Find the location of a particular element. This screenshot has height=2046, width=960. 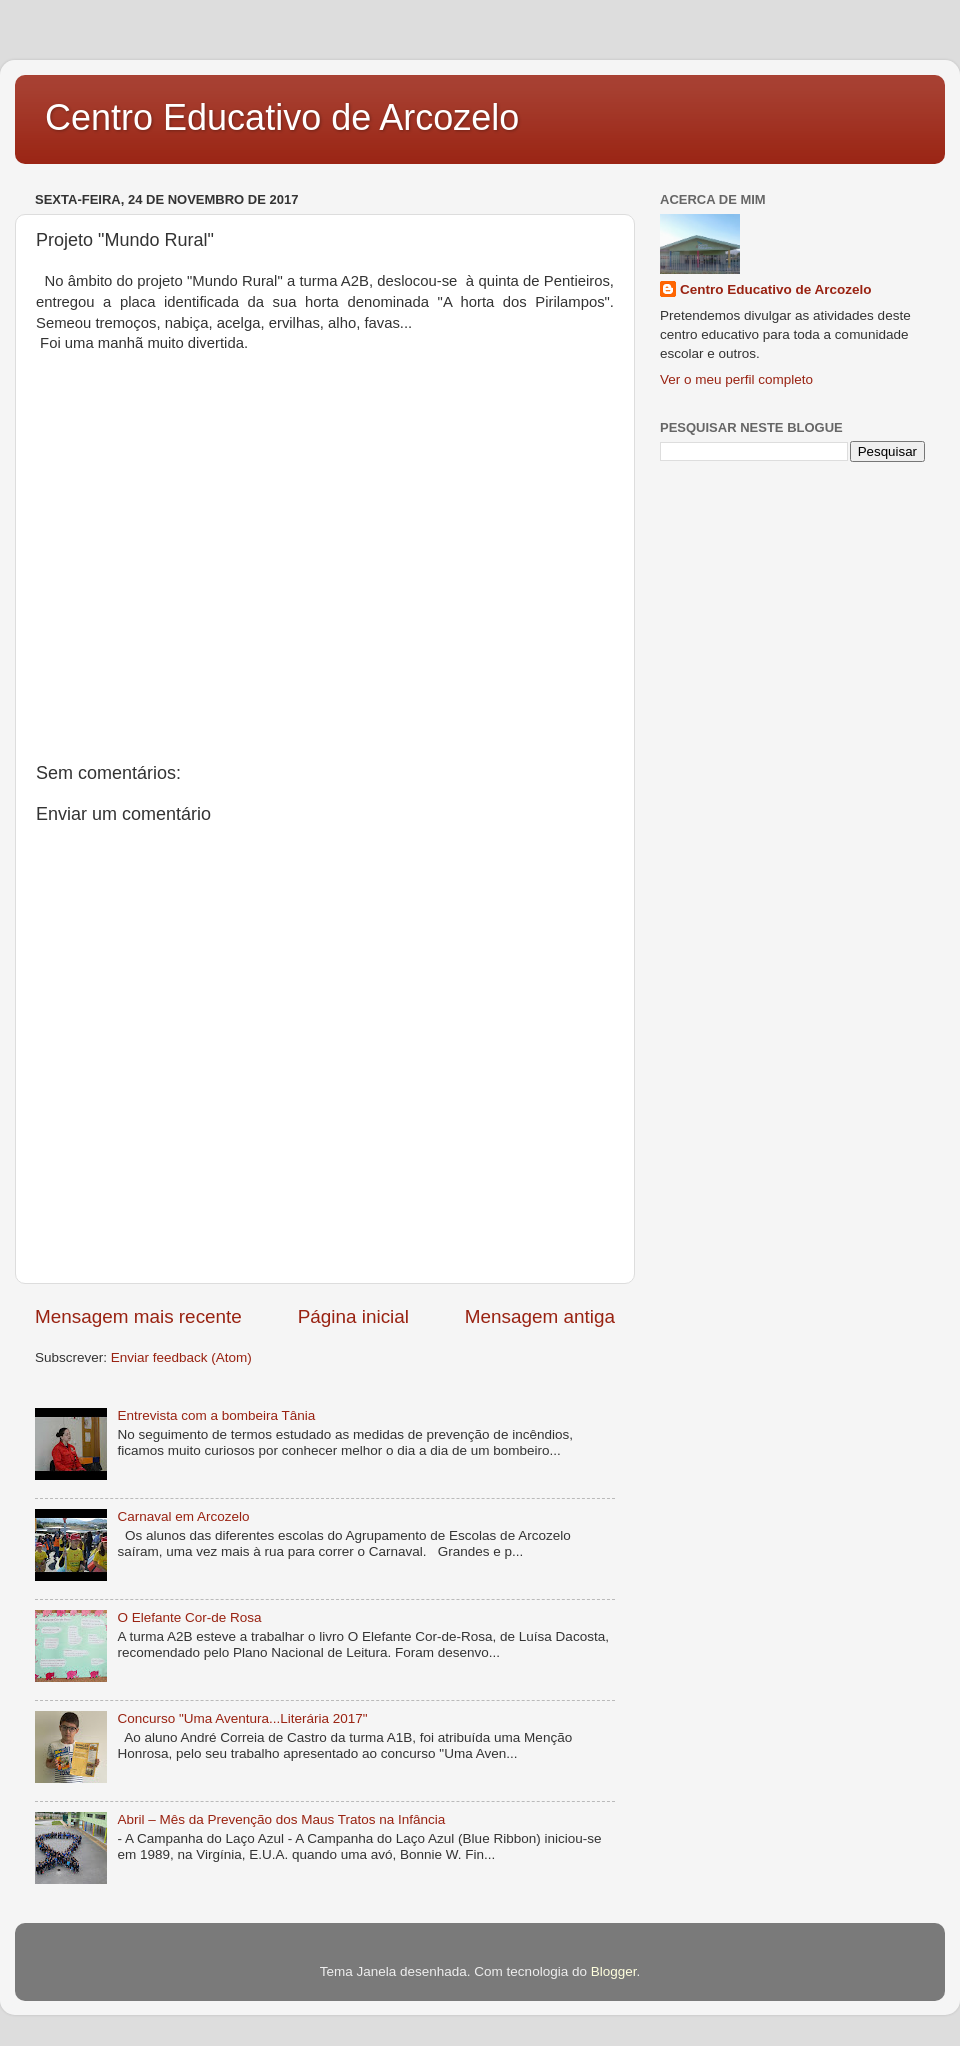

Ver o meu perfil completo is located at coordinates (736, 379).